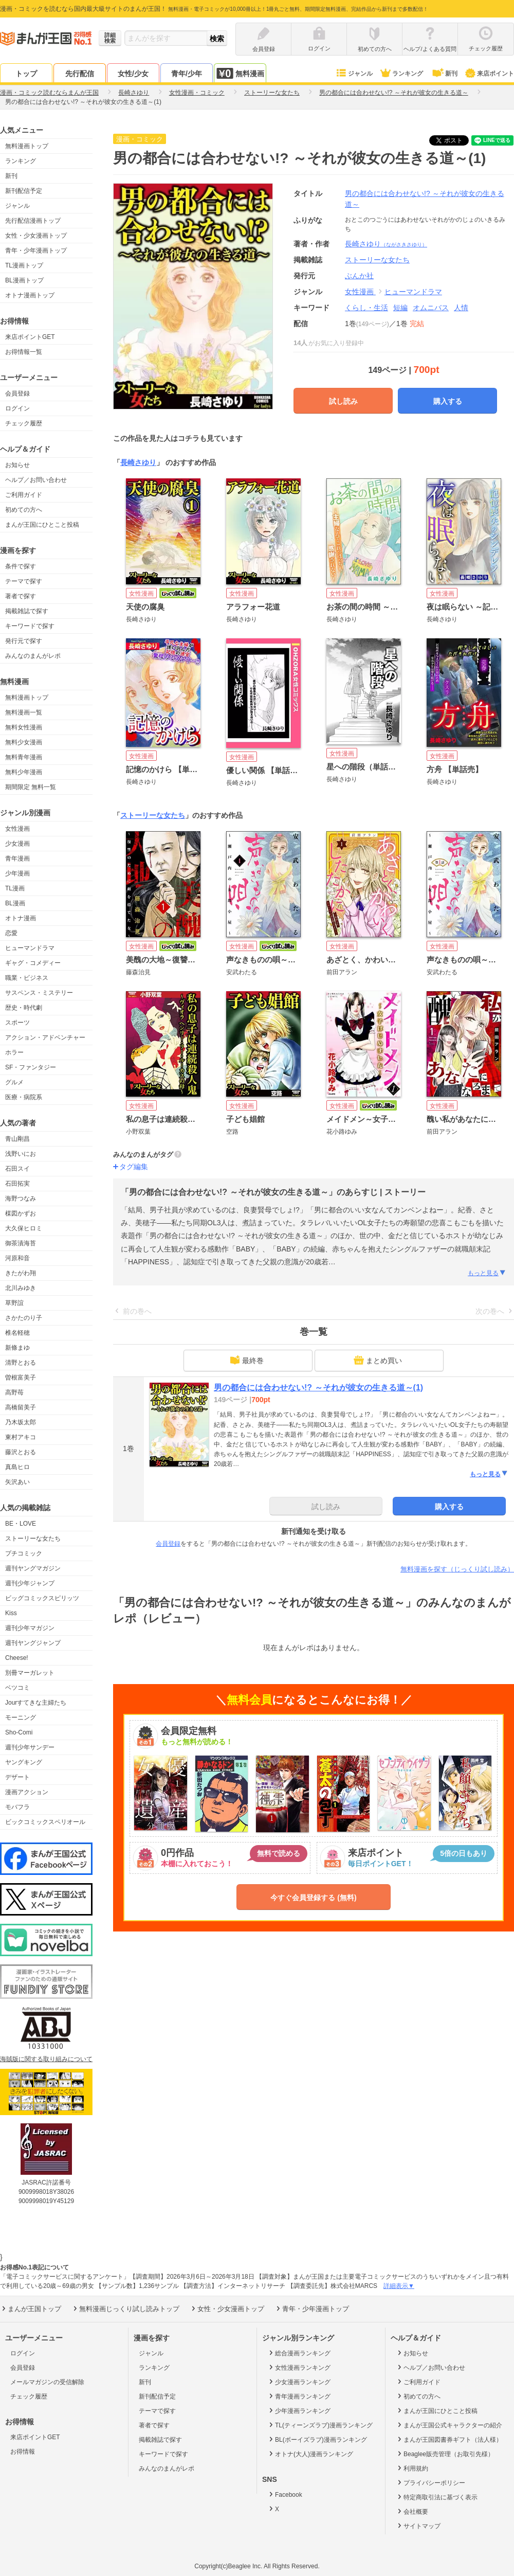 The height and width of the screenshot is (2576, 514). What do you see at coordinates (449, 2425) in the screenshot?
I see `まんが王国公式キャラクターの紹介` at bounding box center [449, 2425].